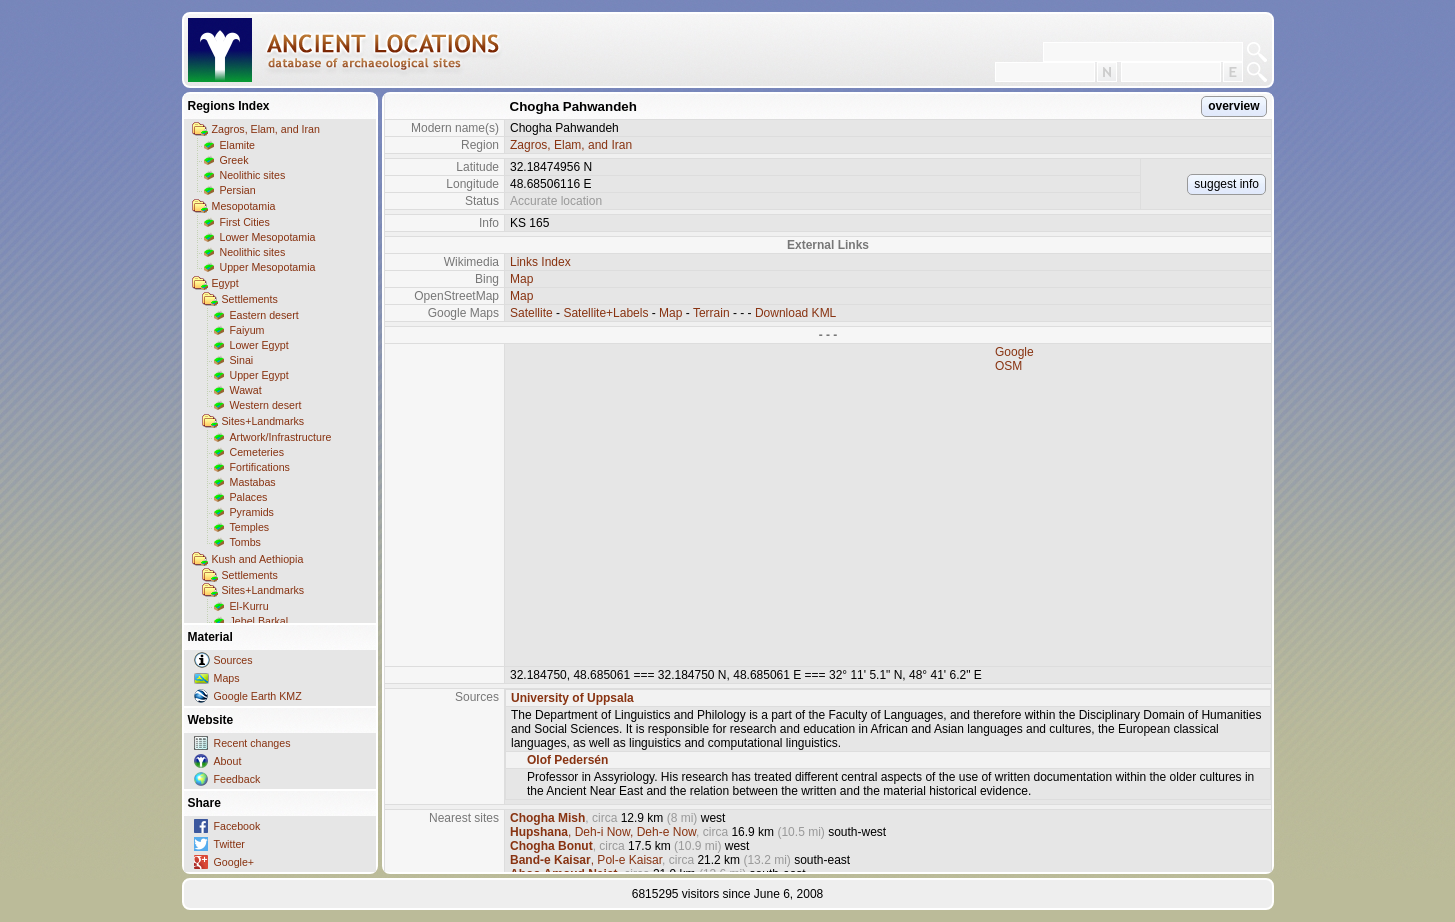 The width and height of the screenshot is (1455, 922). What do you see at coordinates (245, 542) in the screenshot?
I see `Tombs` at bounding box center [245, 542].